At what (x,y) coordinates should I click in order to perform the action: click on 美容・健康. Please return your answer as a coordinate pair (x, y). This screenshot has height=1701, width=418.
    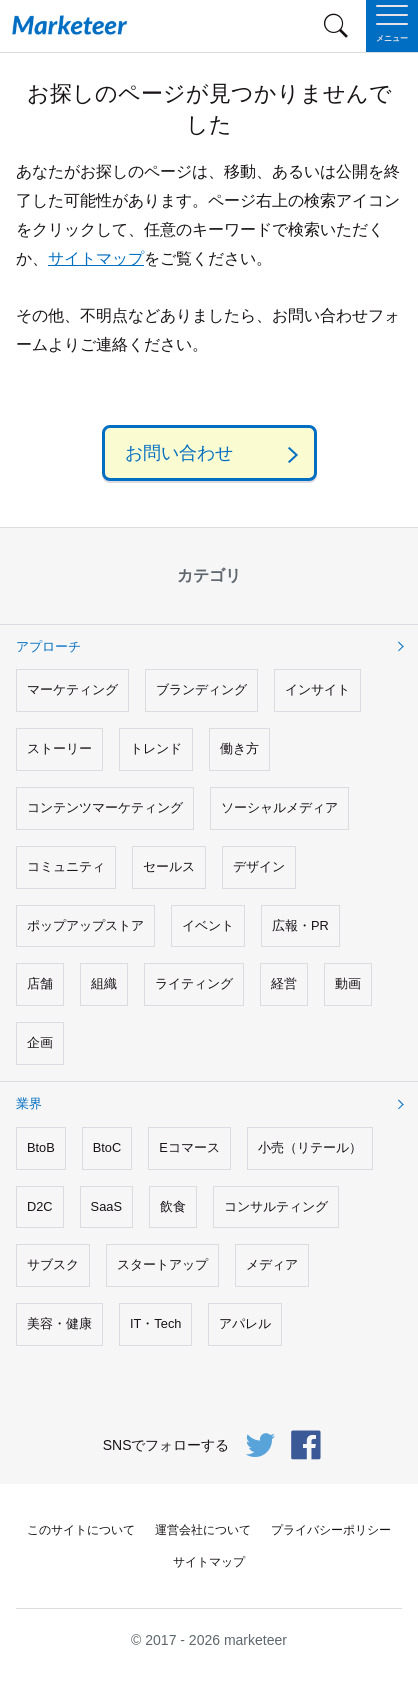
    Looking at the image, I should click on (59, 1323).